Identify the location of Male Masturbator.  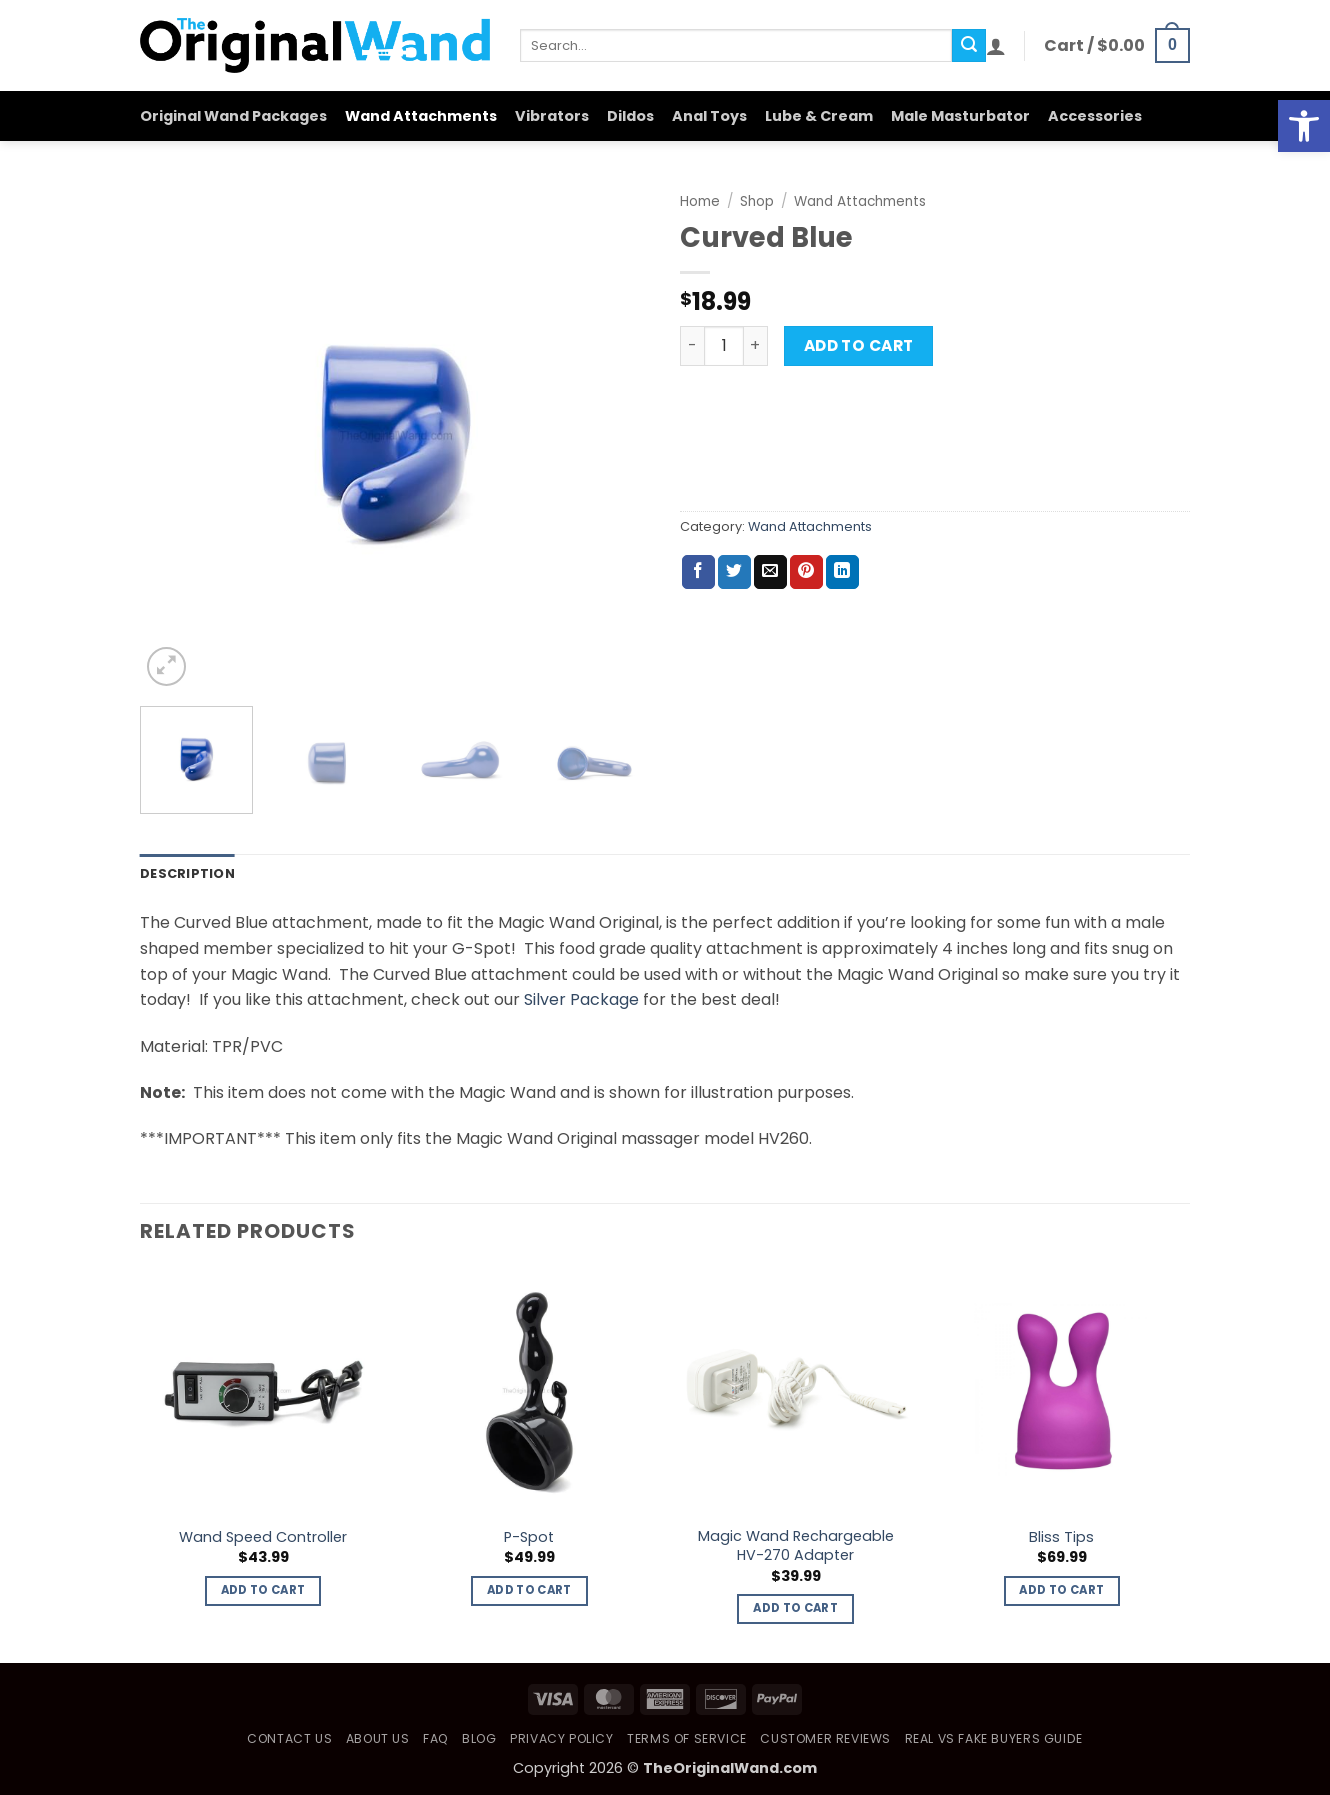
(960, 116).